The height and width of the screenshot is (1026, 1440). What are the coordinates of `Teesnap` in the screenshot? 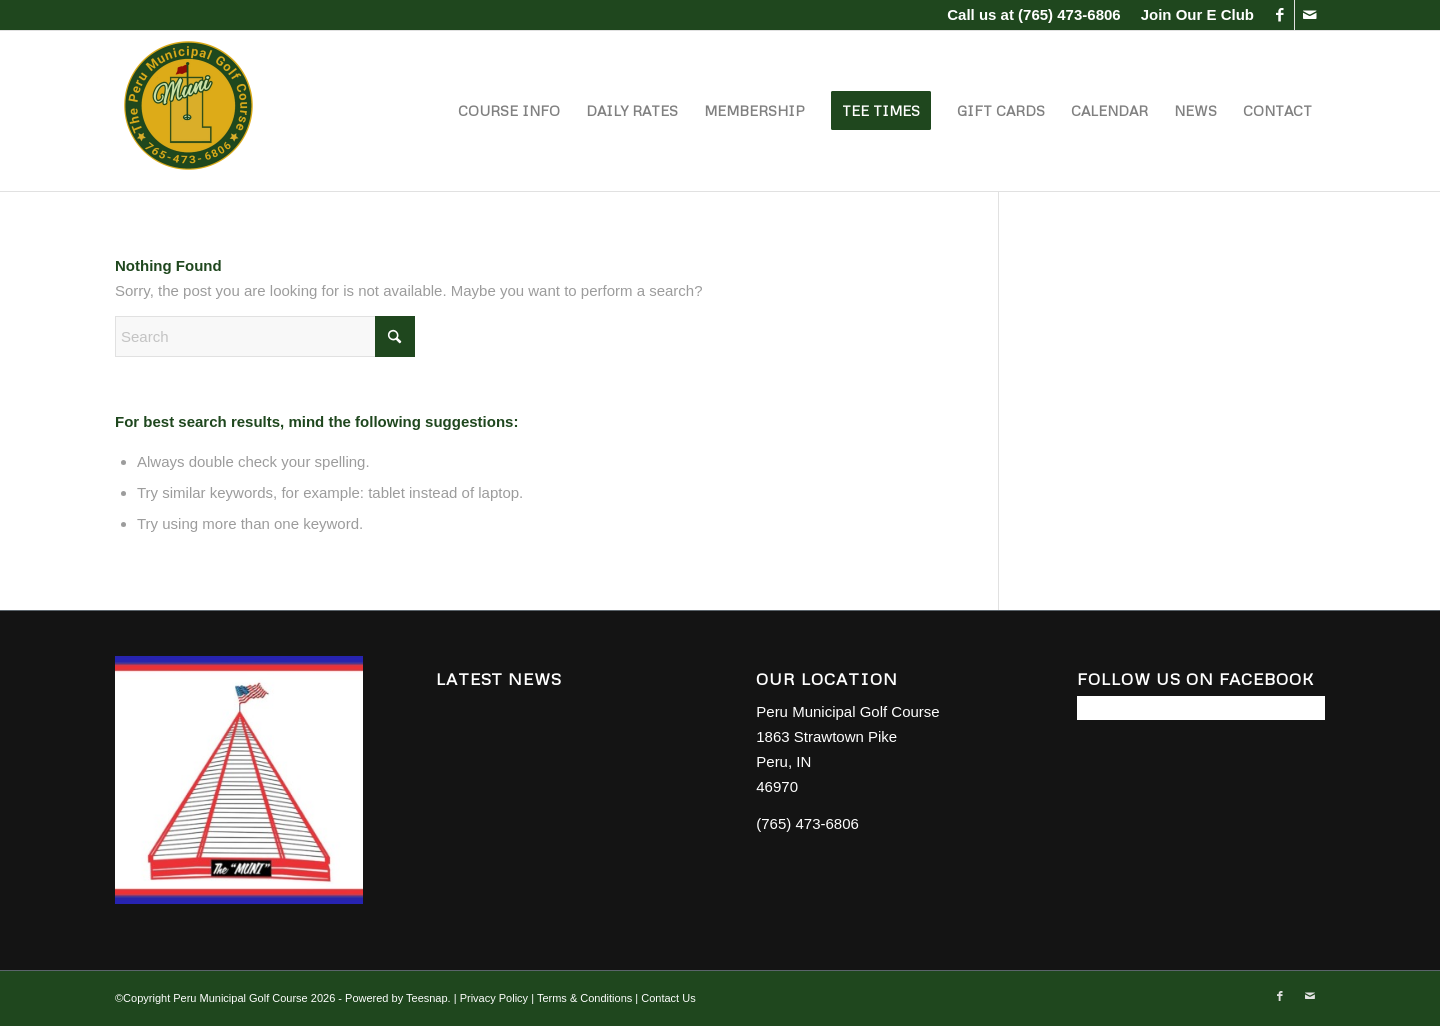 It's located at (427, 998).